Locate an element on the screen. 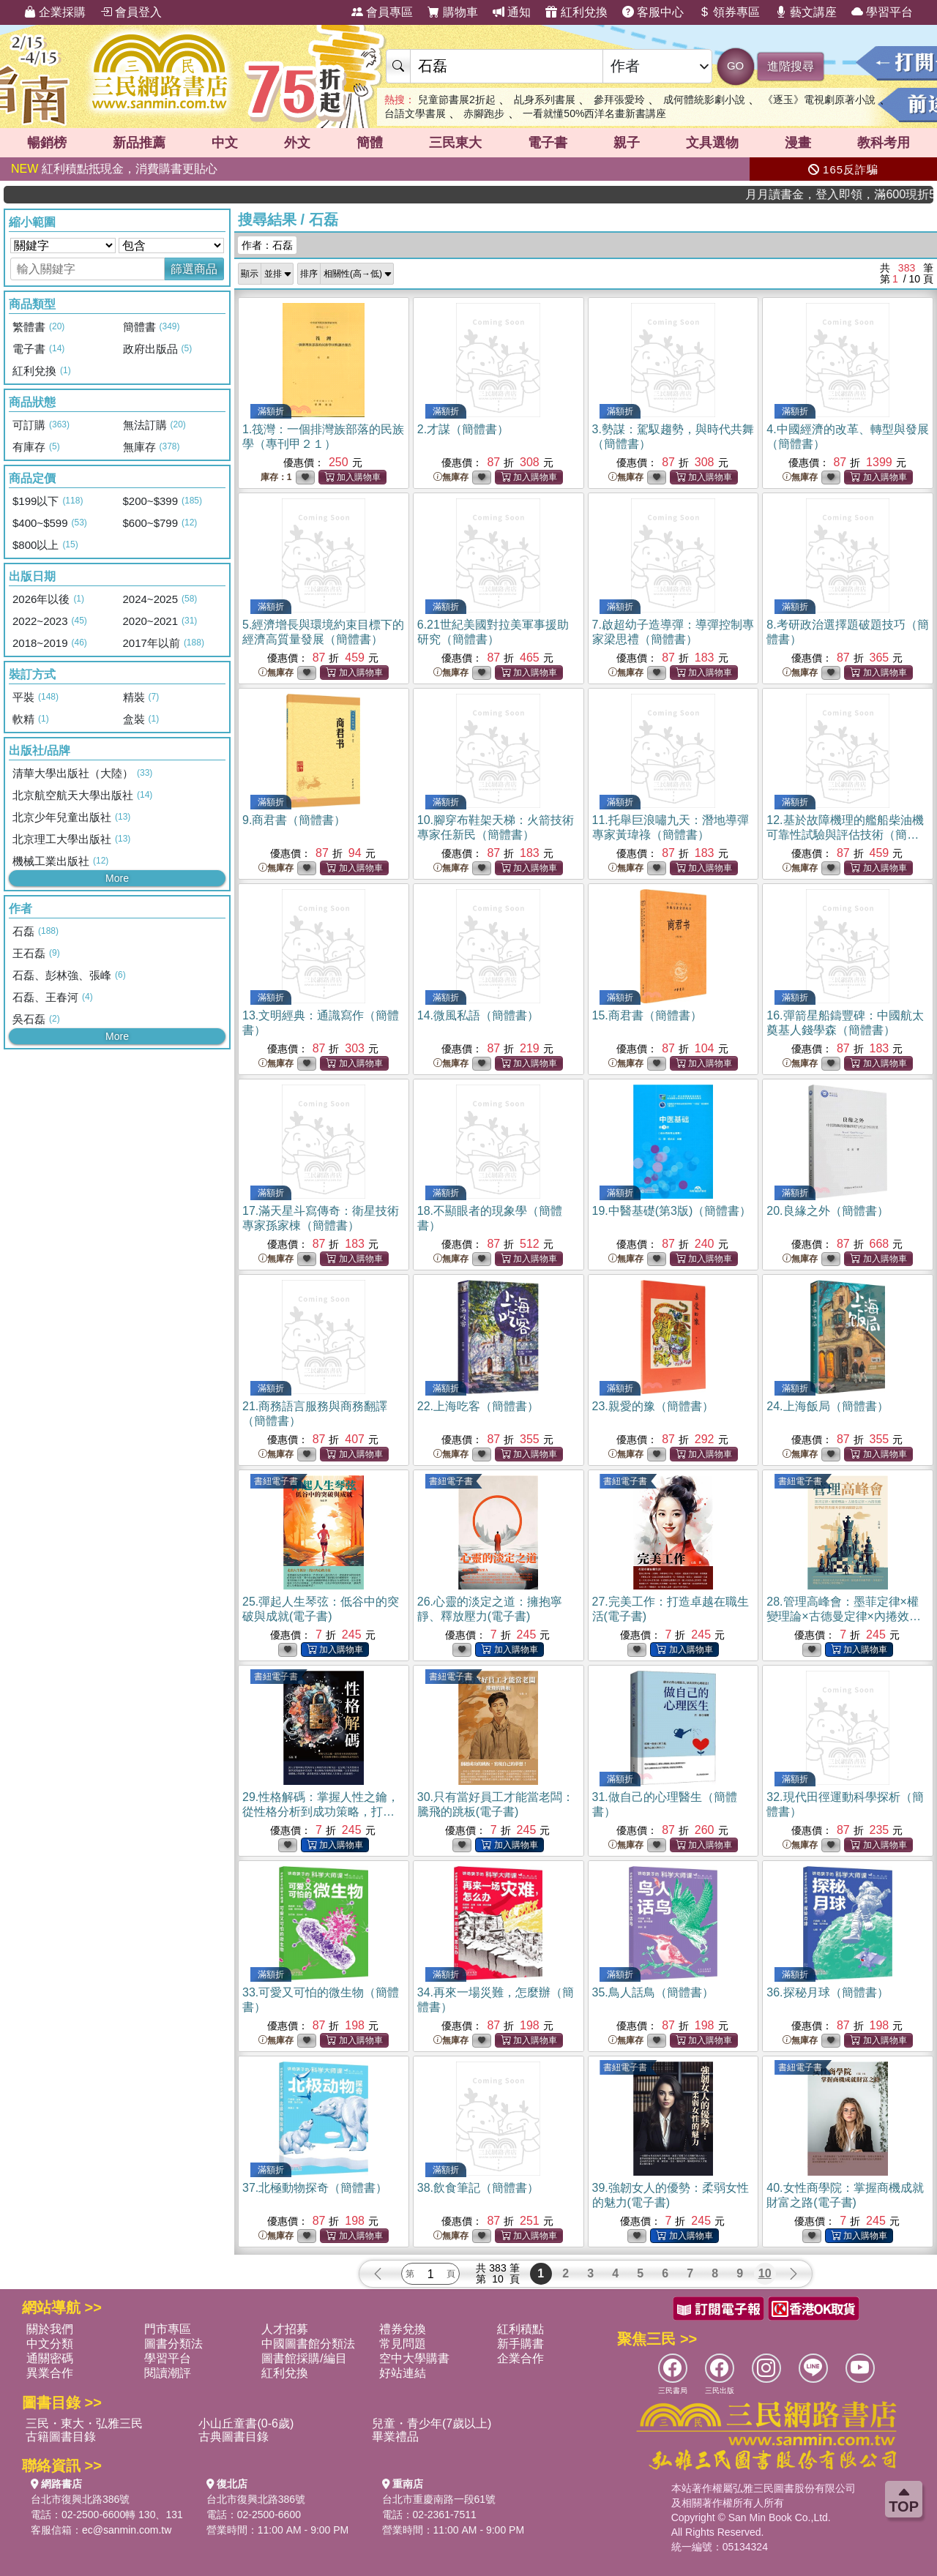  領券專區 is located at coordinates (729, 12).